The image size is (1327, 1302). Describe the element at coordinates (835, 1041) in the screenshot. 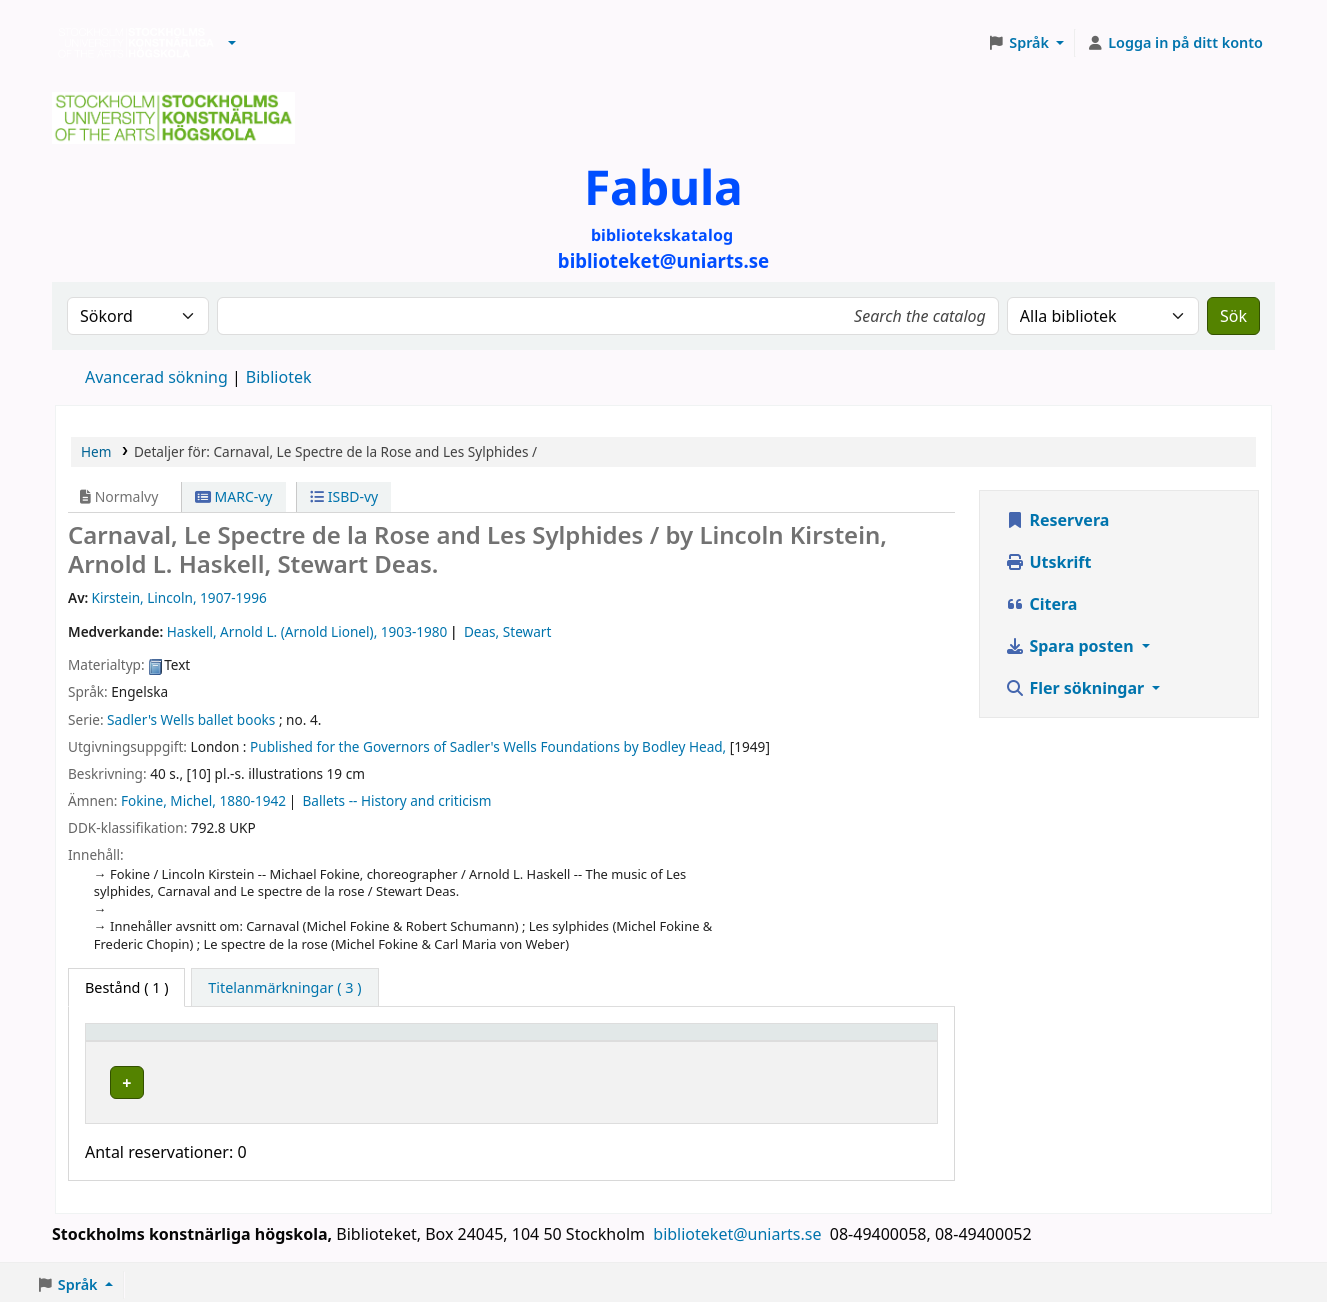

I see `Status [button]` at that location.